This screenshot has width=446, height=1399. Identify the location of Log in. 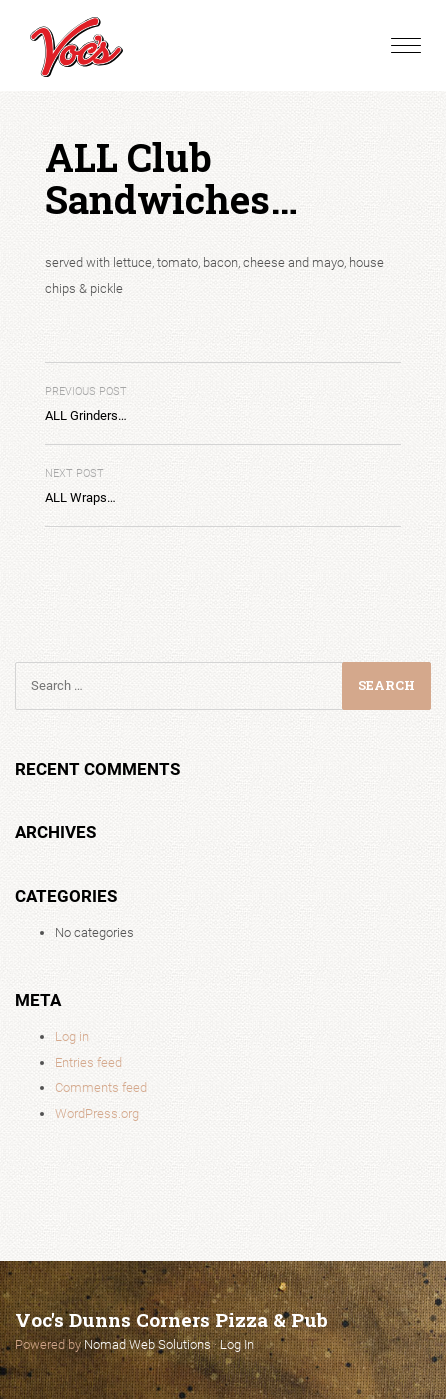
(72, 1036).